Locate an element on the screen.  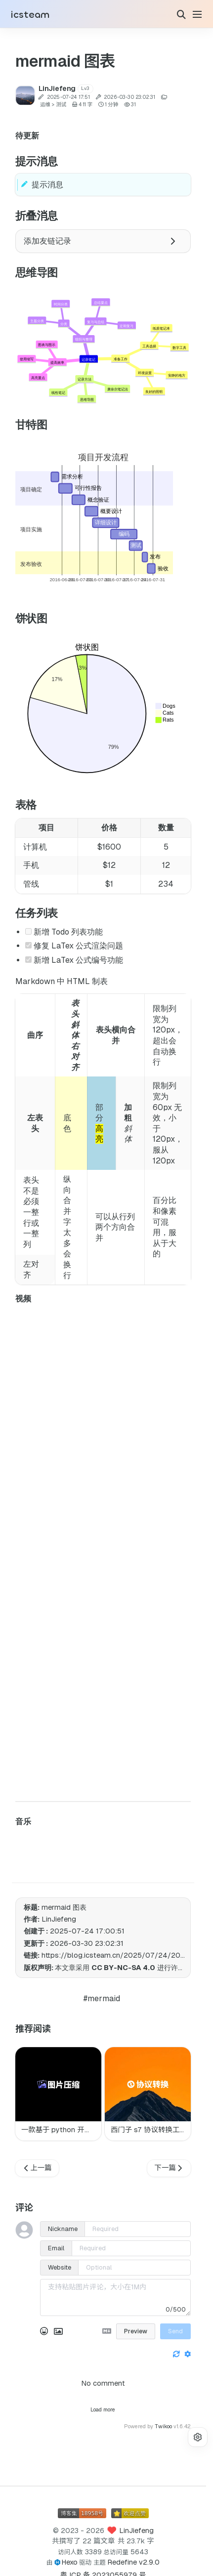
icsteam is located at coordinates (30, 15).